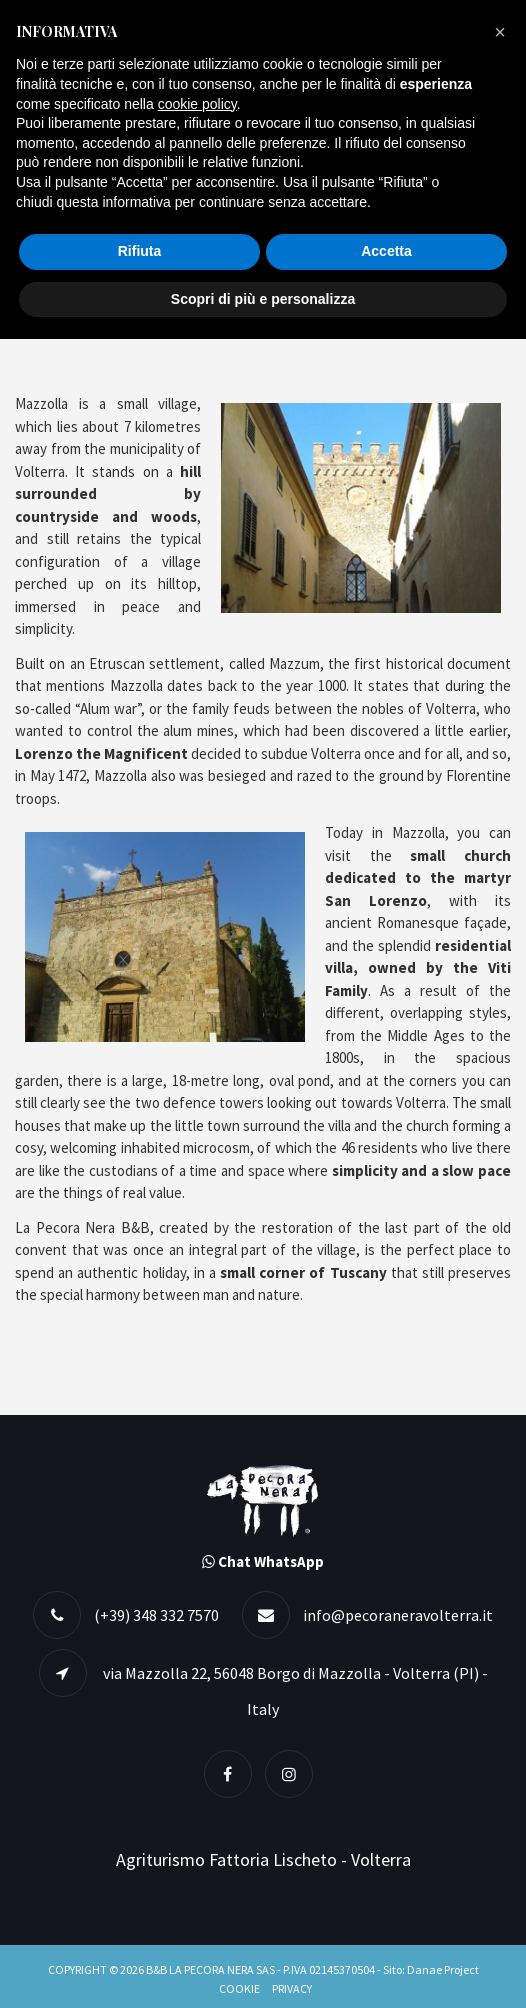  What do you see at coordinates (292, 1988) in the screenshot?
I see `Privacy` at bounding box center [292, 1988].